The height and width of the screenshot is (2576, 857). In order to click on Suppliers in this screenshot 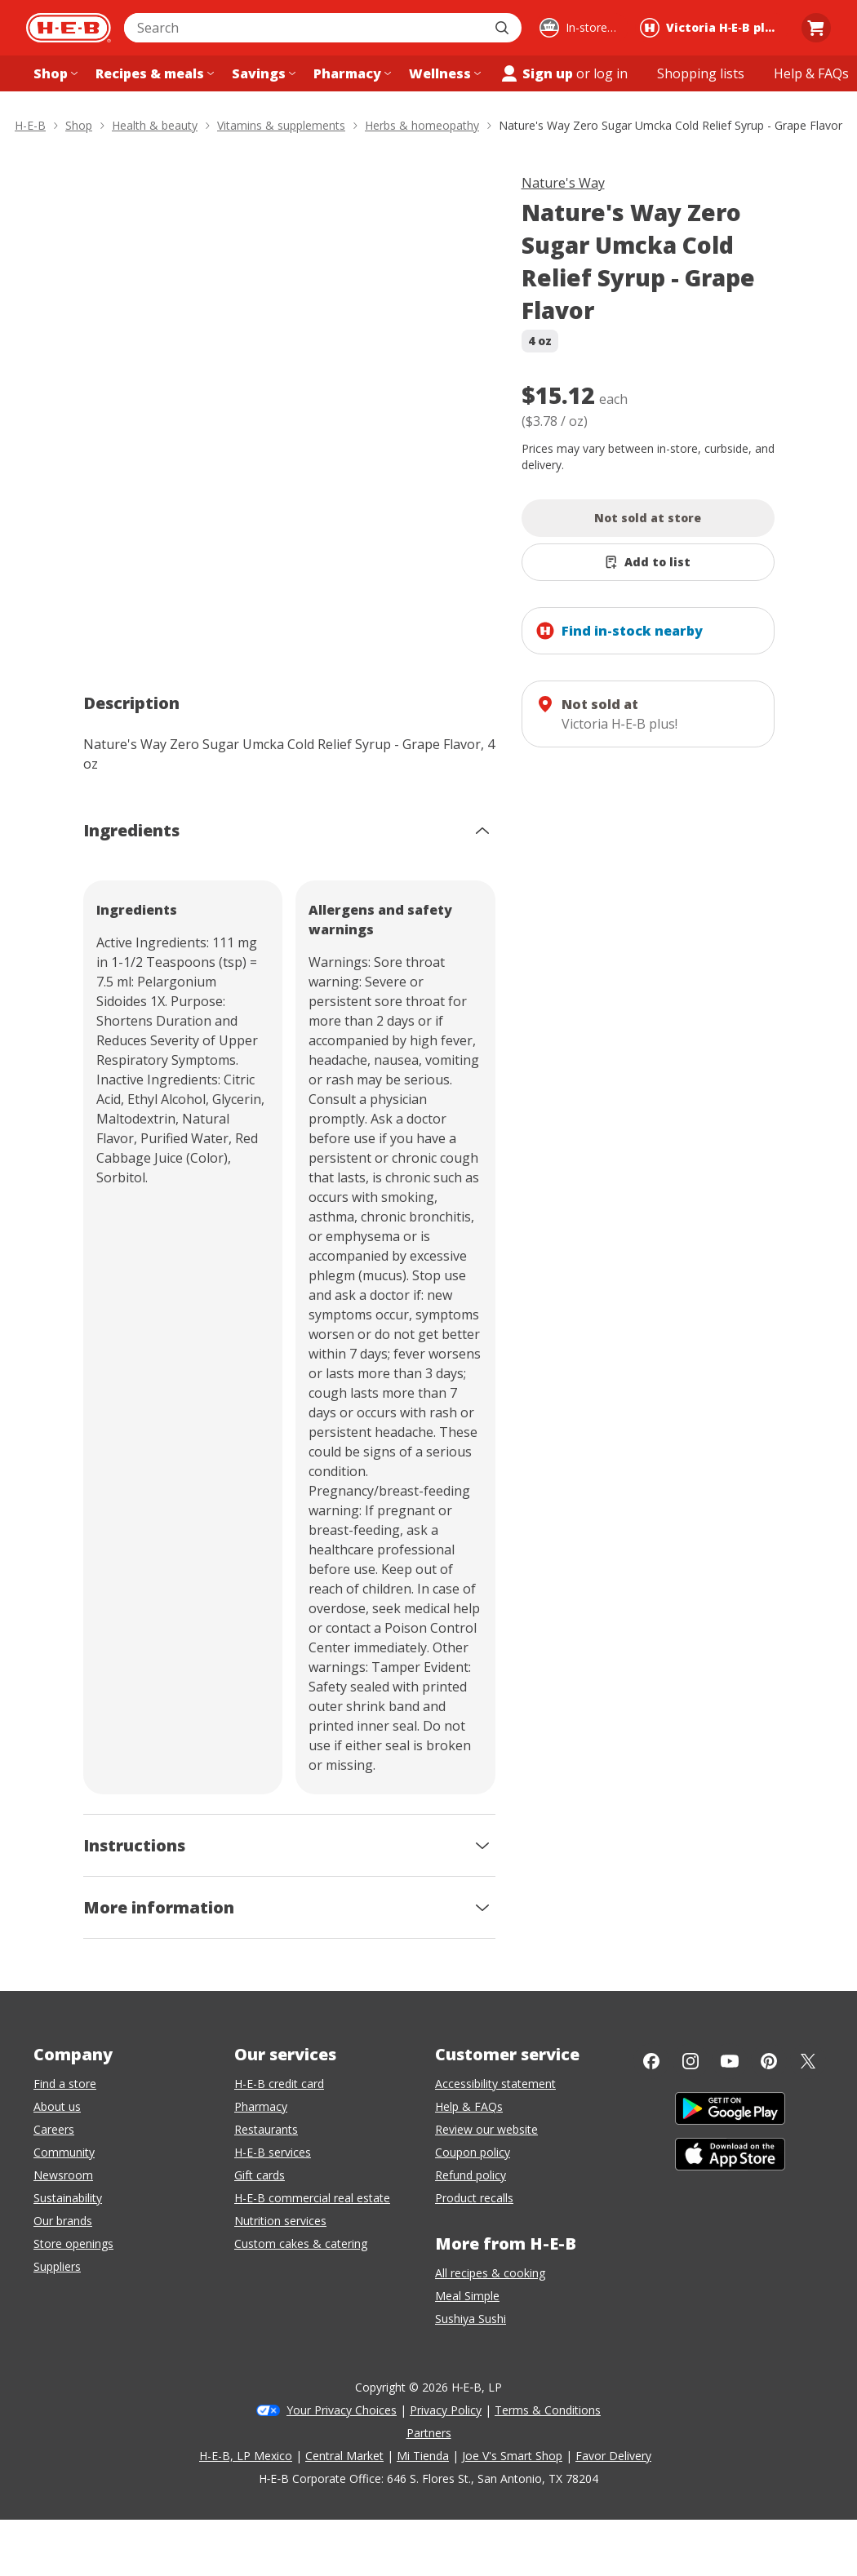, I will do `click(57, 2266)`.